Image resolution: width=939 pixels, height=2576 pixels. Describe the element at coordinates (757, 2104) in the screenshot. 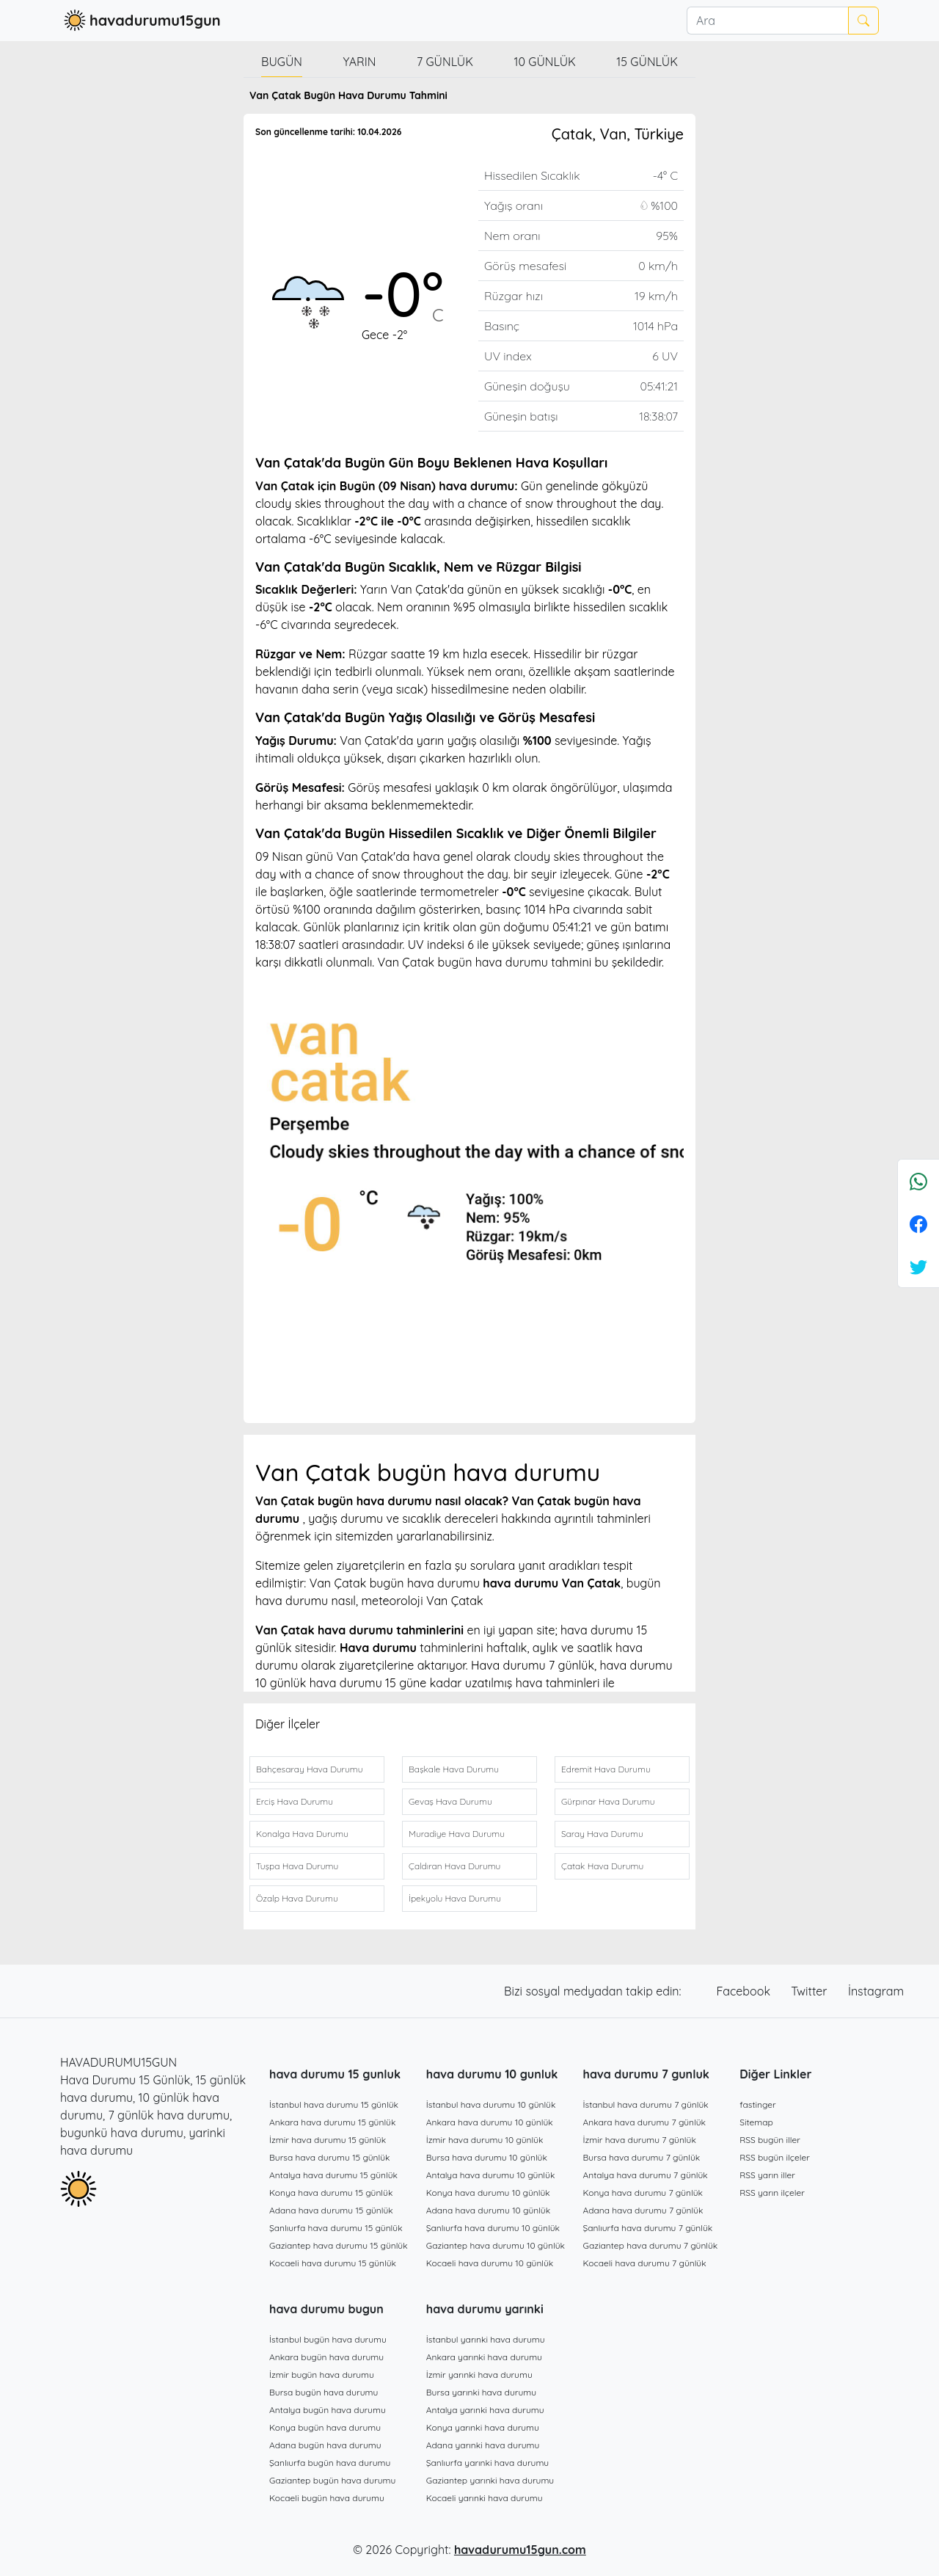

I see `fastinger` at that location.